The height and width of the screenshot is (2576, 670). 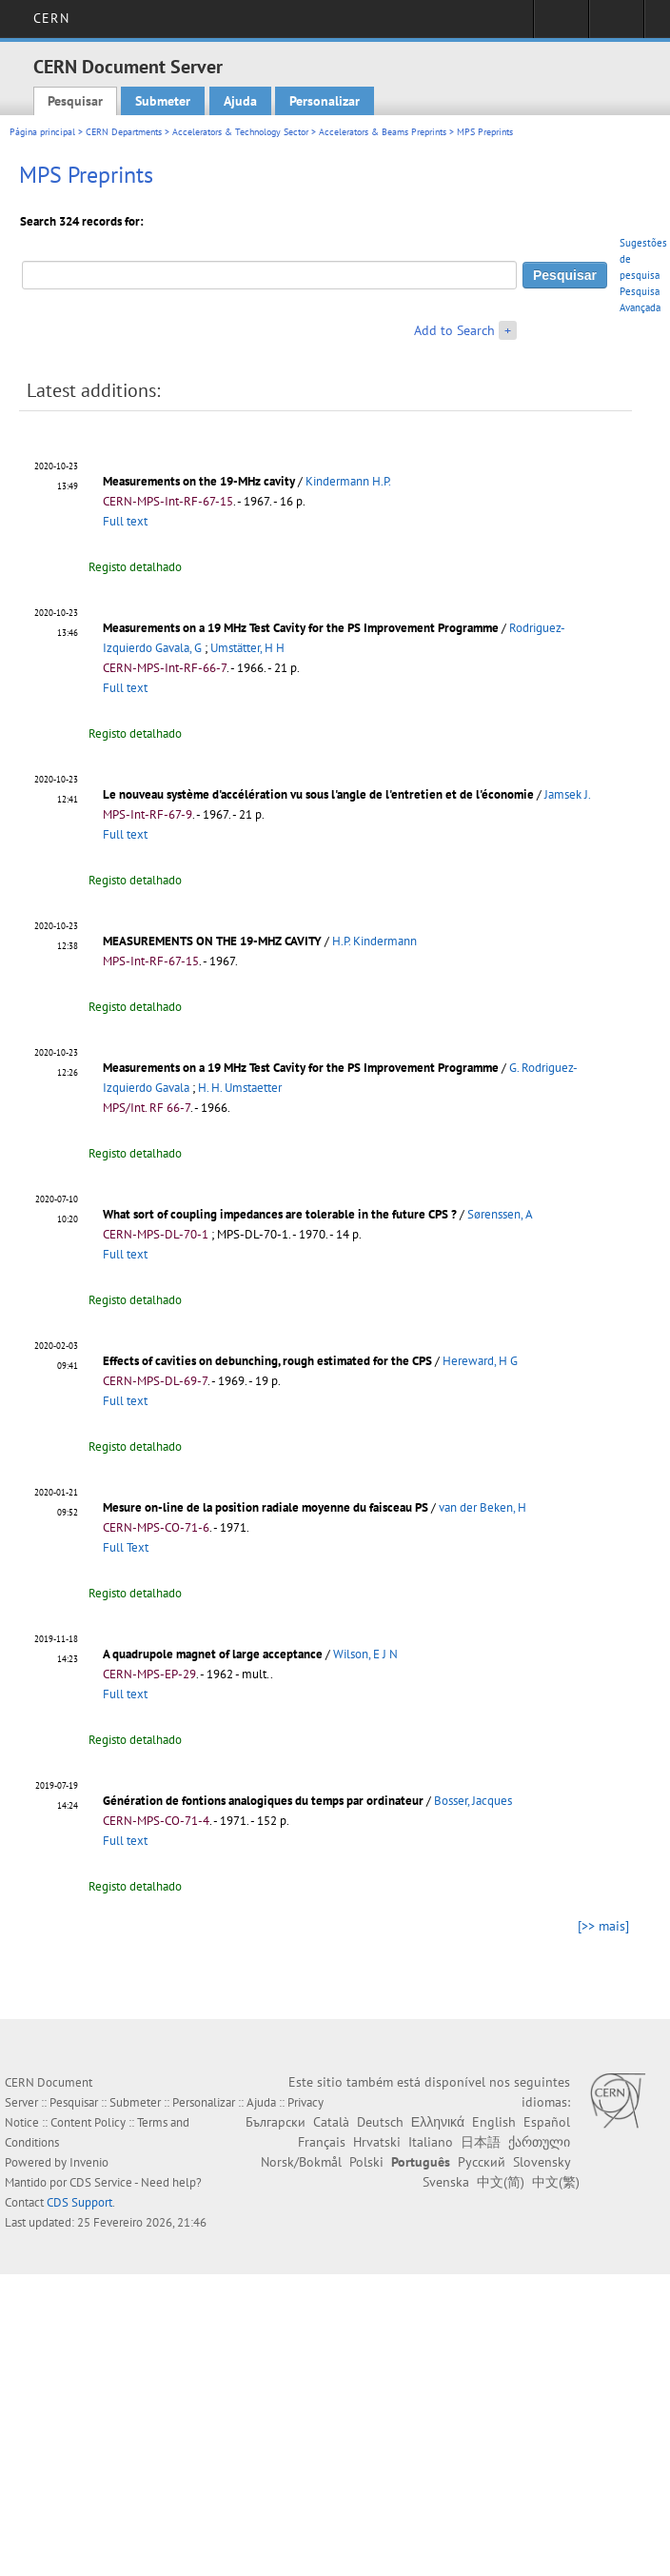 What do you see at coordinates (377, 2141) in the screenshot?
I see `Hrvatski` at bounding box center [377, 2141].